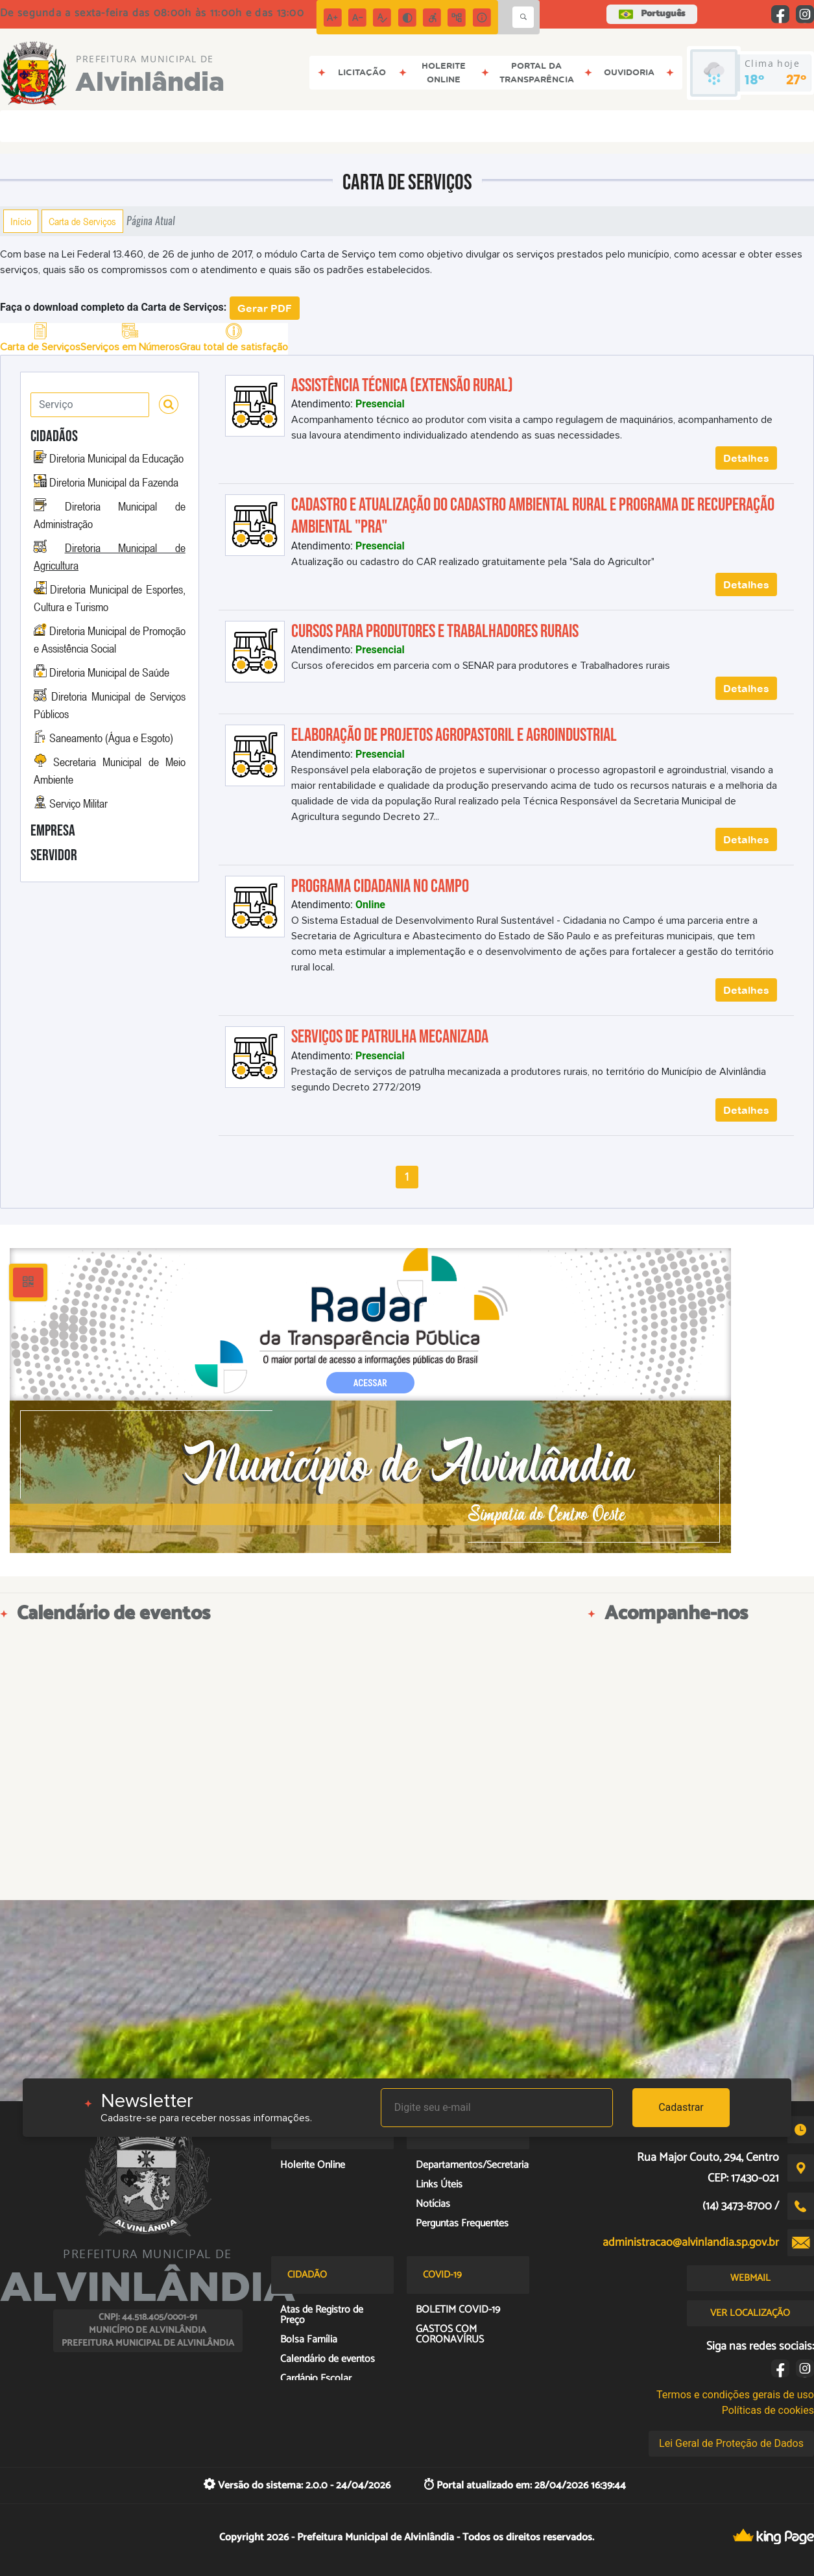  Describe the element at coordinates (746, 458) in the screenshot. I see `Detalhes` at that location.